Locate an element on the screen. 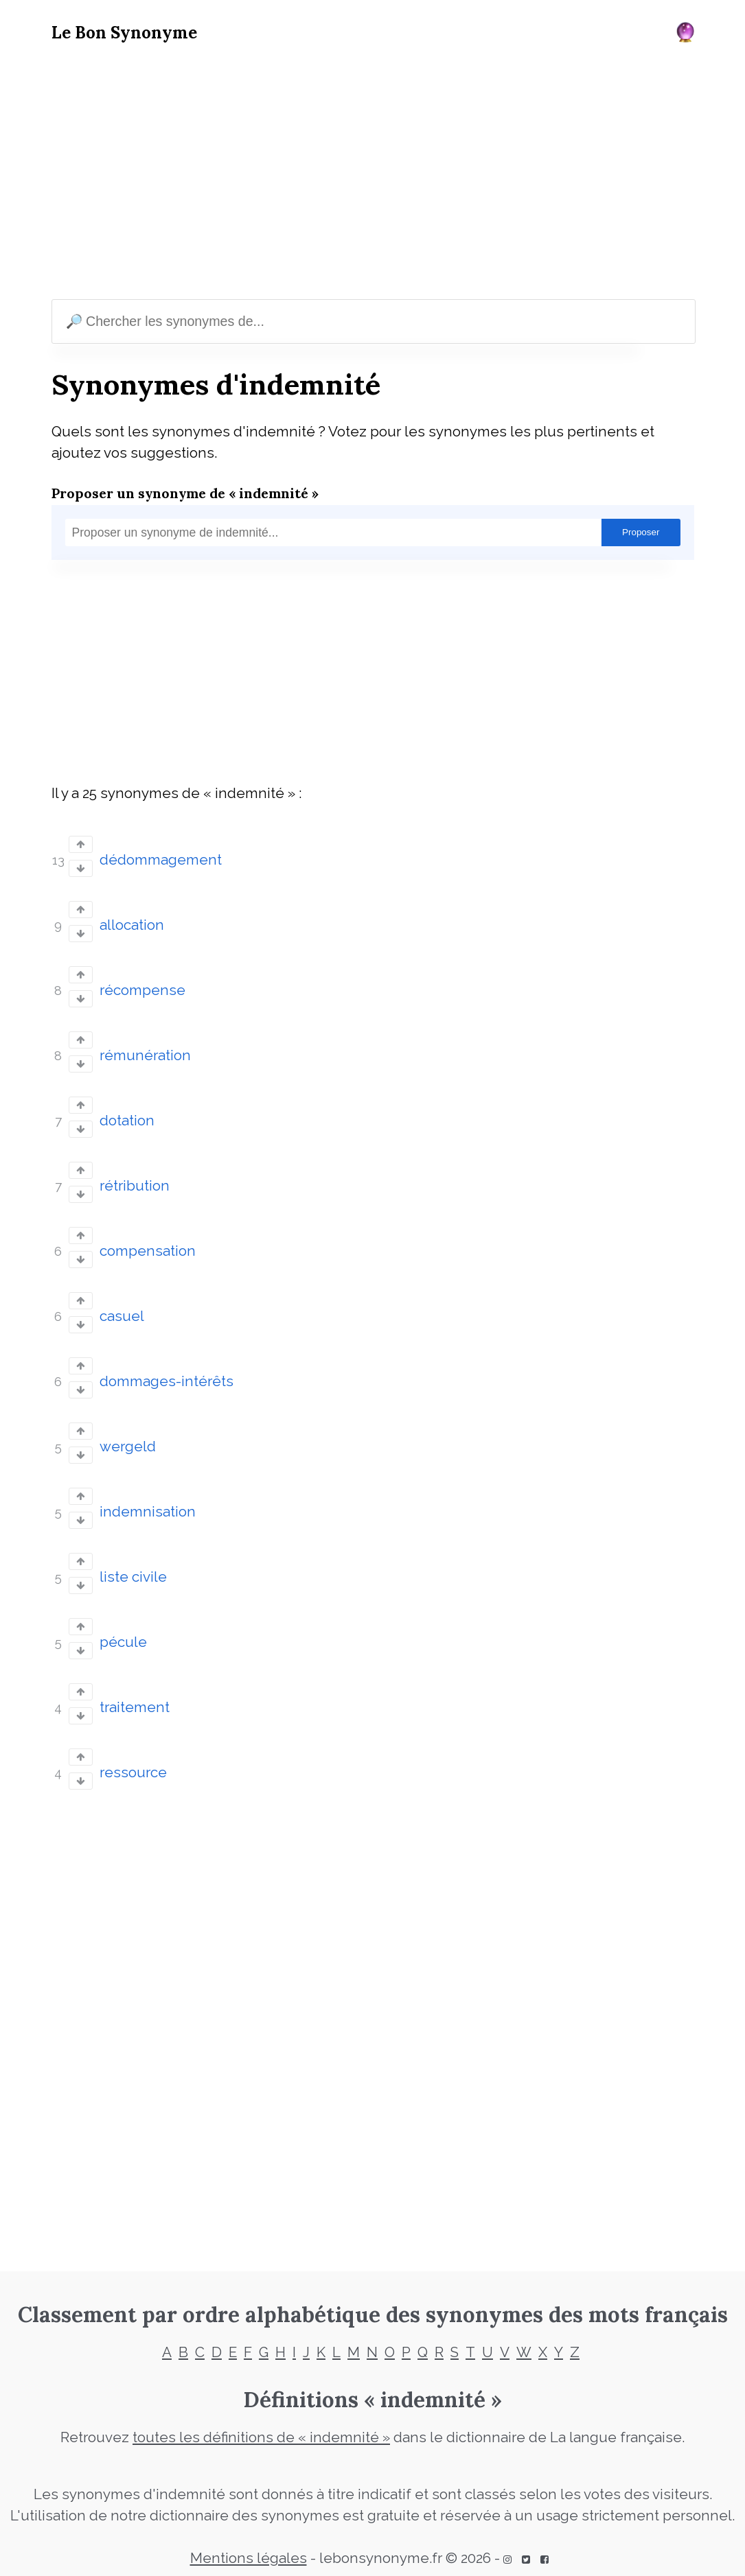 This screenshot has height=2576, width=745. compensation is located at coordinates (148, 1251).